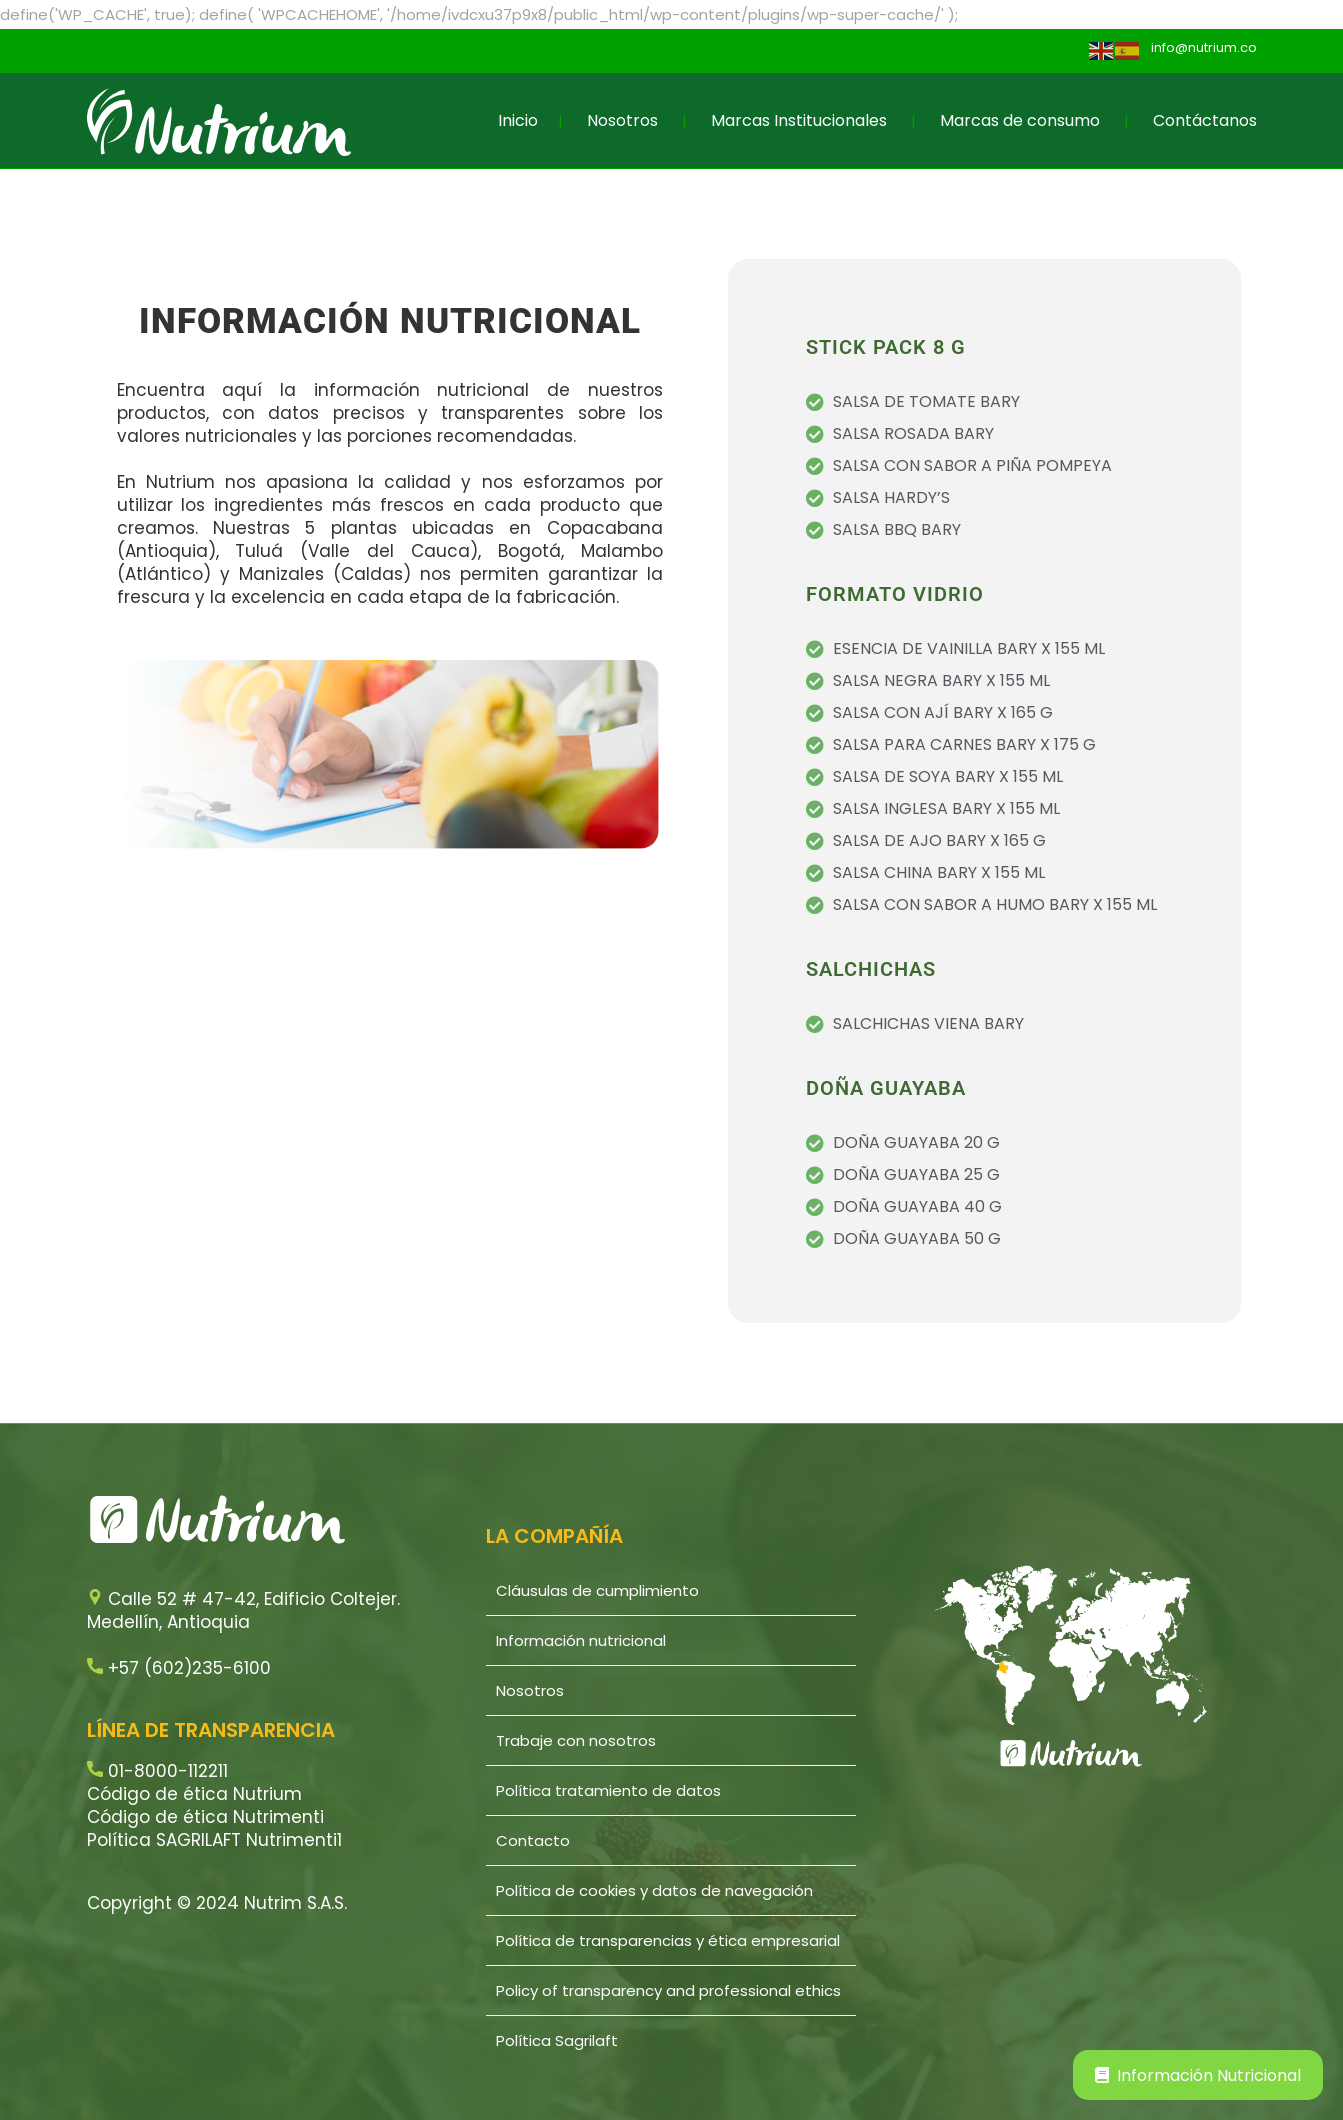  I want to click on Contacto, so click(533, 1840).